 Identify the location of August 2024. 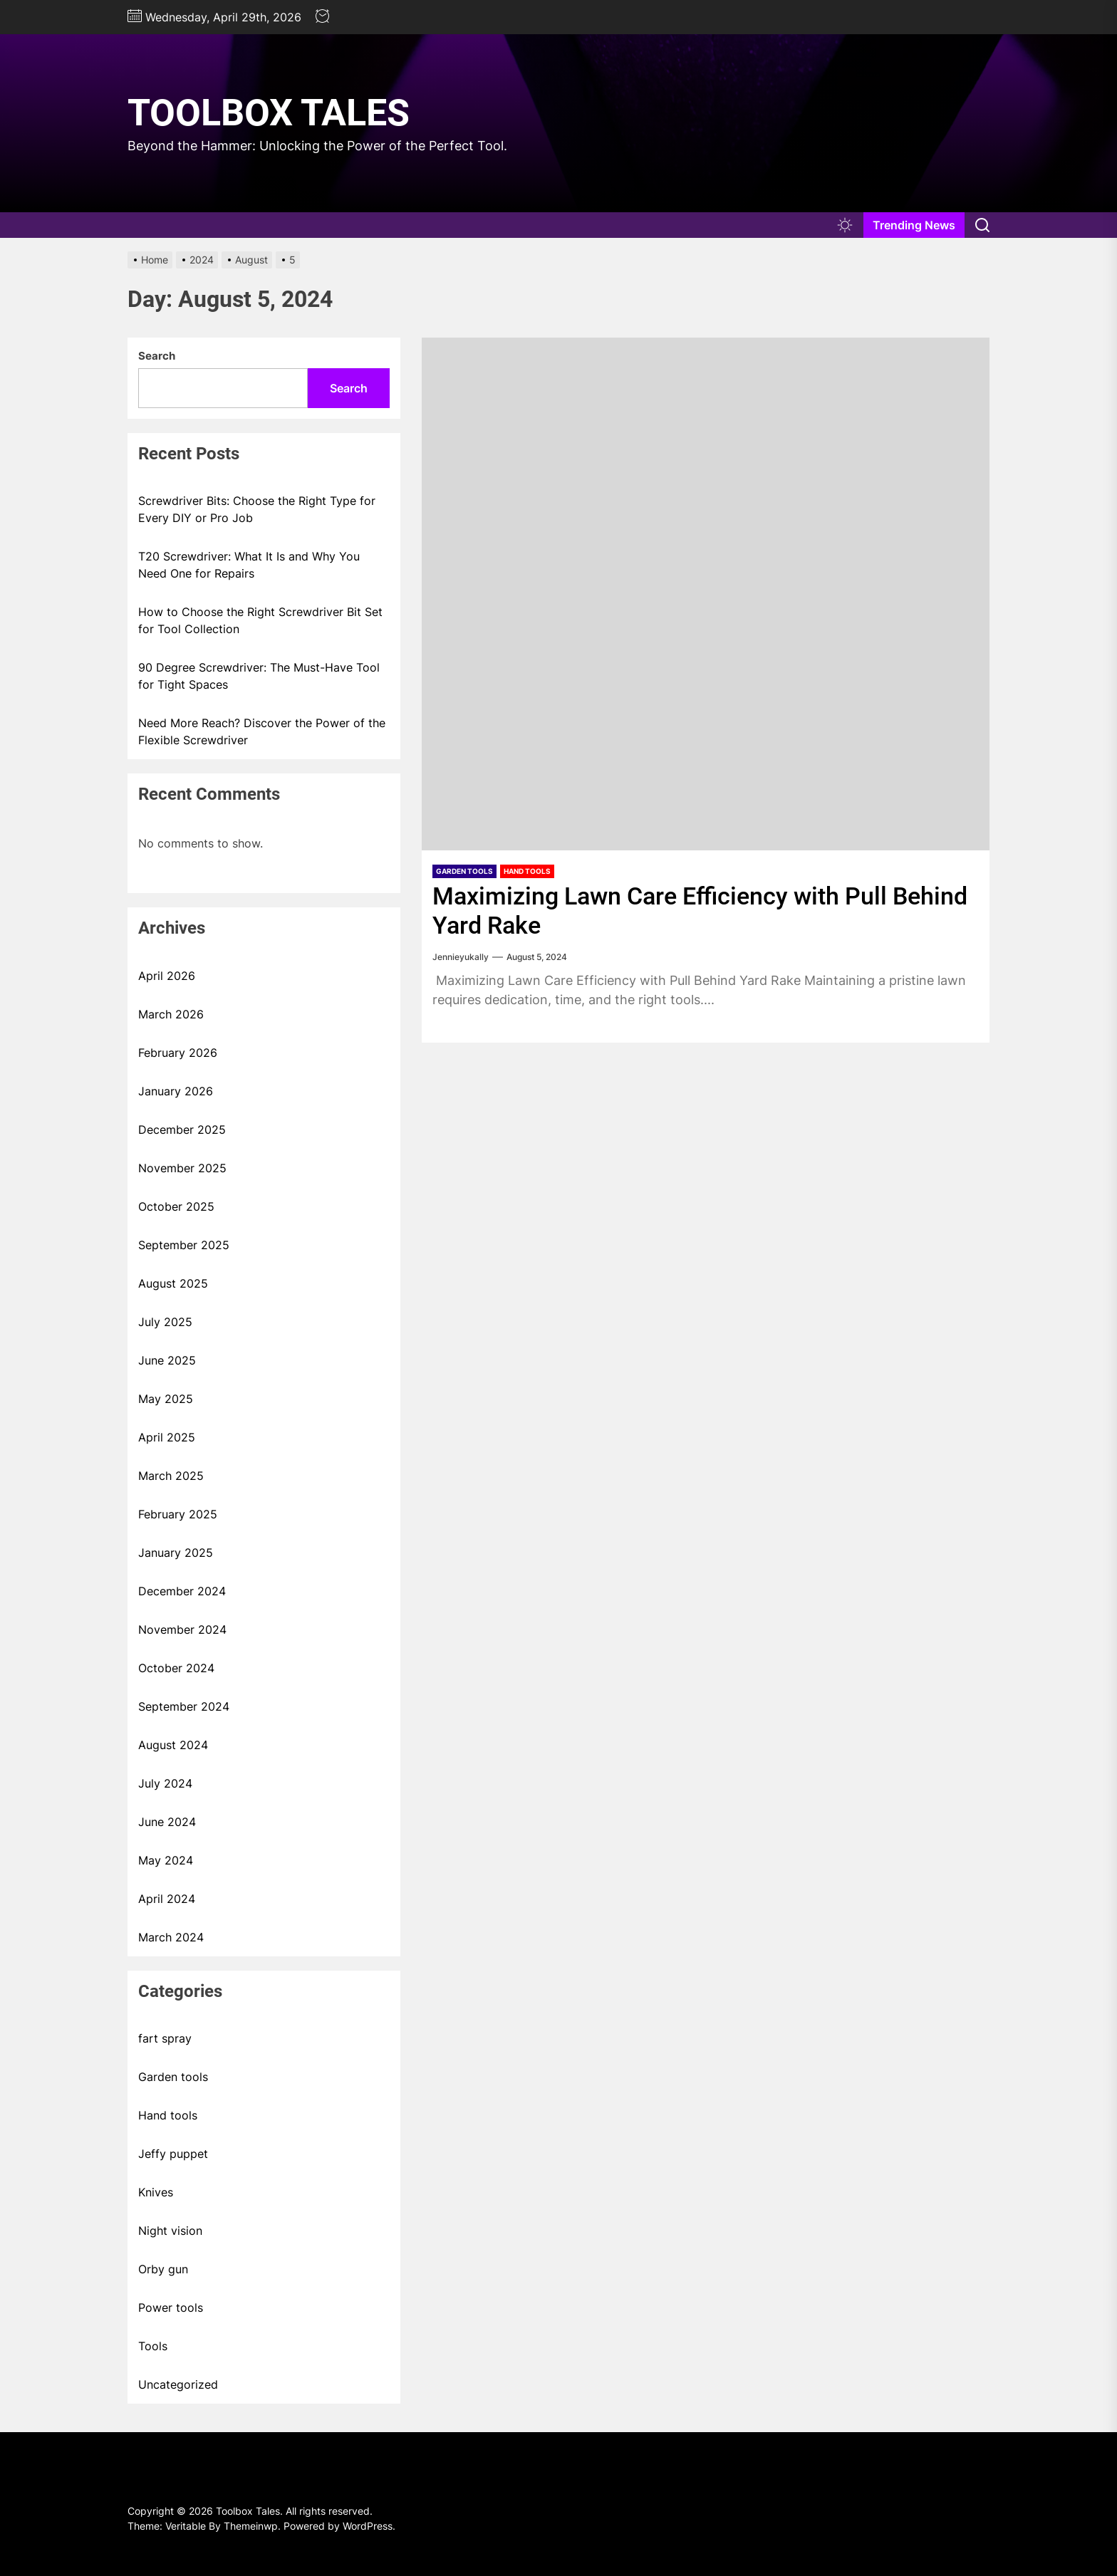
(173, 1745).